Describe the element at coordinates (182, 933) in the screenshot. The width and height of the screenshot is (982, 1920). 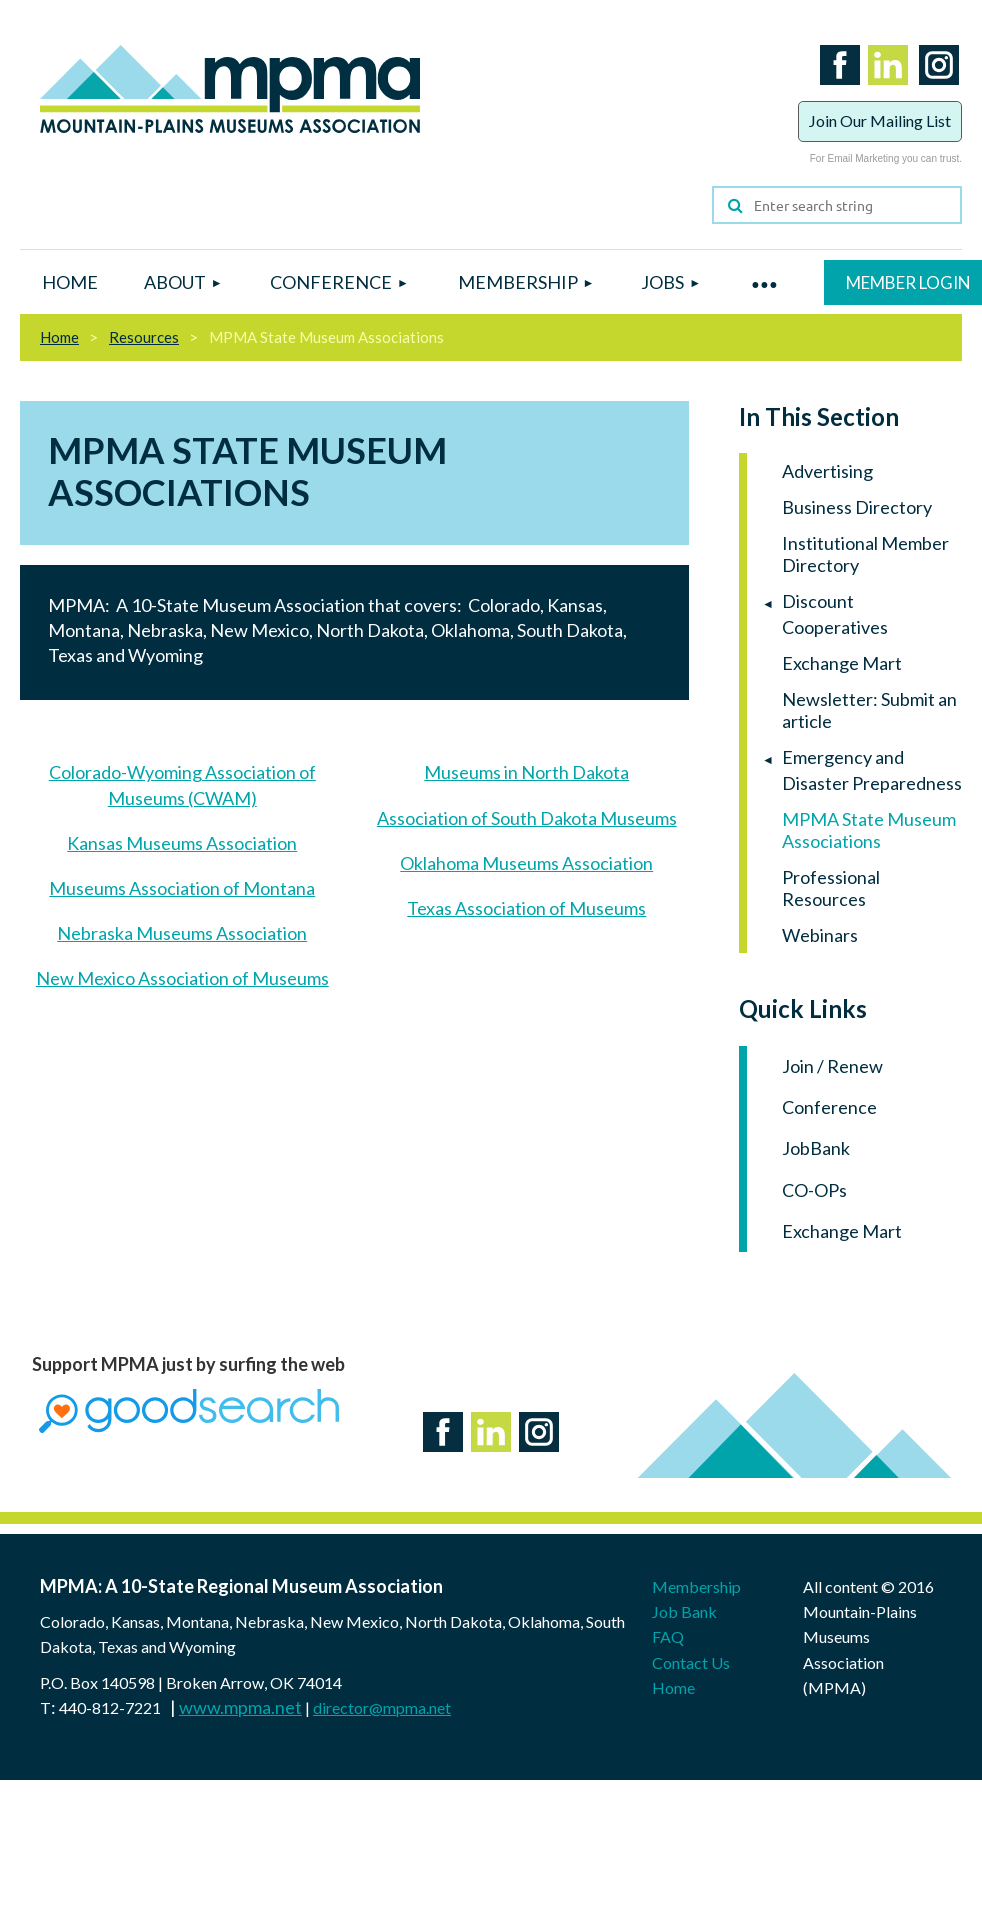
I see `Nebraska Museums Association` at that location.